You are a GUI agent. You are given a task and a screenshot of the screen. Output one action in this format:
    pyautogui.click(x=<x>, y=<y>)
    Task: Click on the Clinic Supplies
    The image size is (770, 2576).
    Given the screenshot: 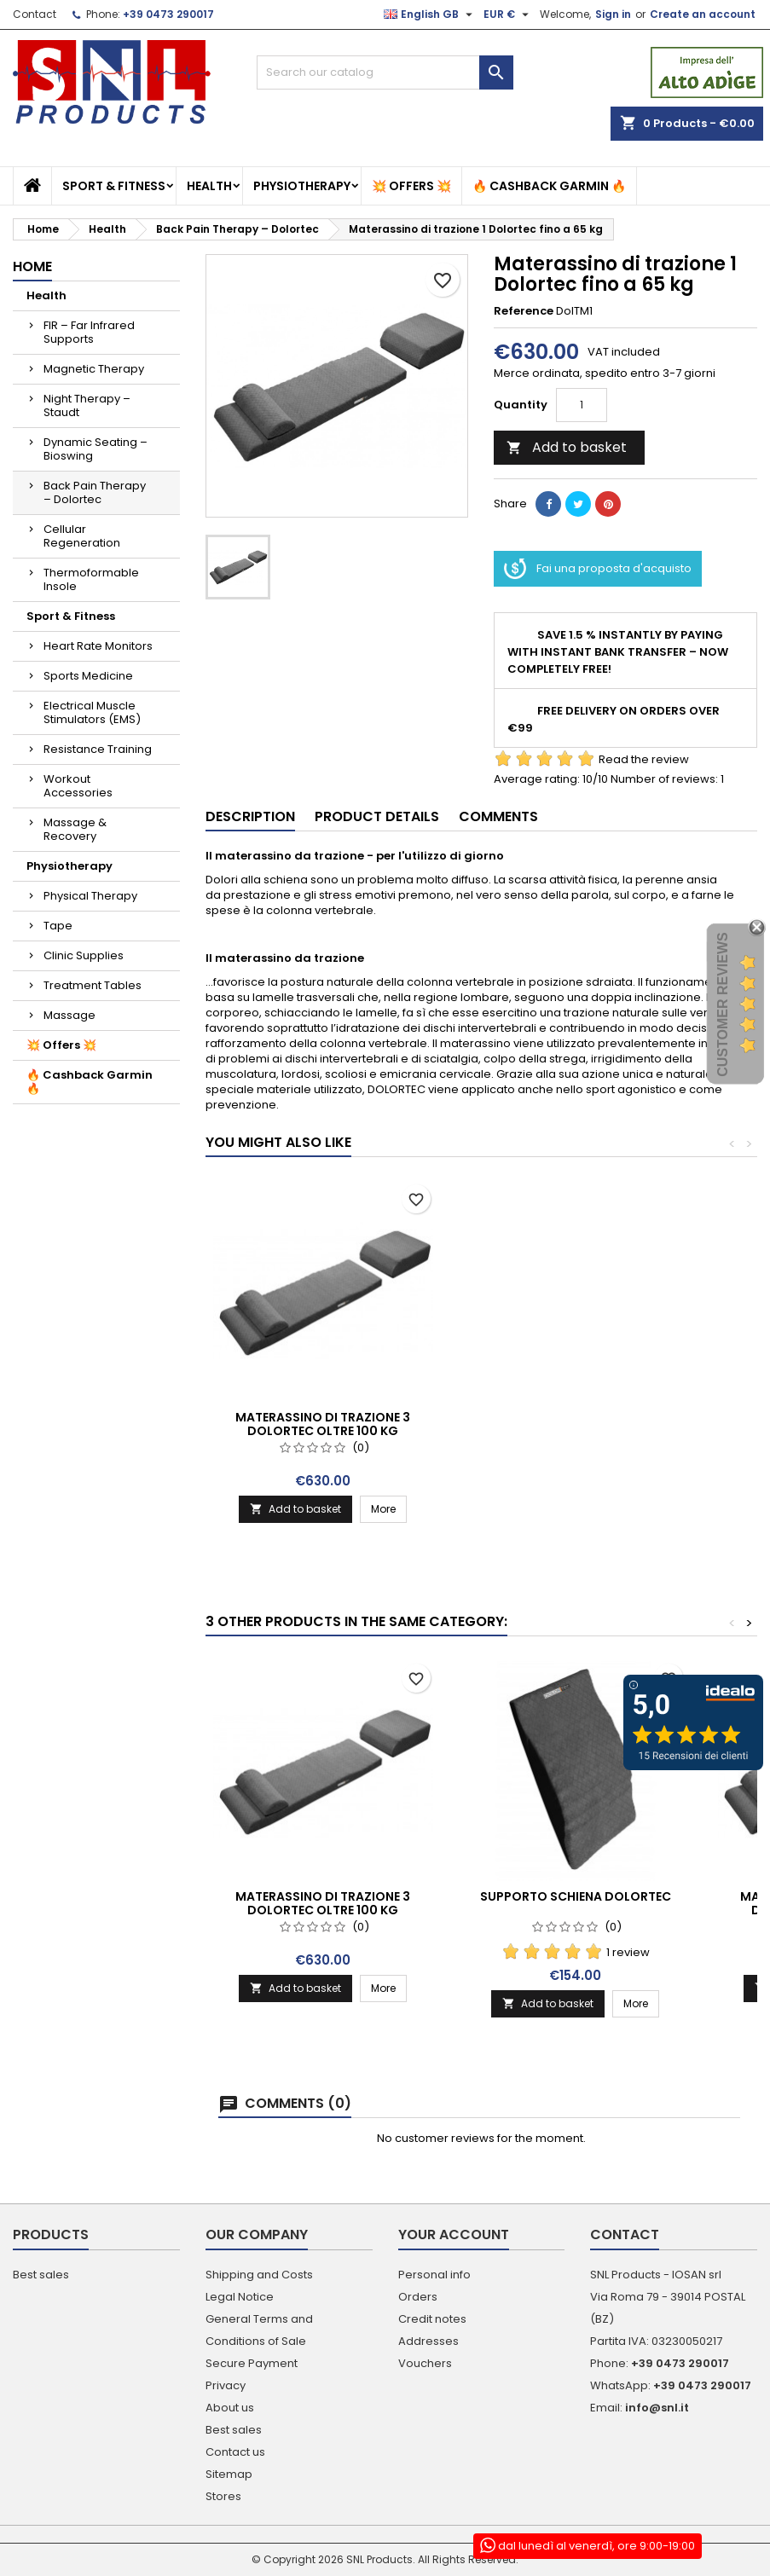 What is the action you would take?
    pyautogui.click(x=83, y=955)
    